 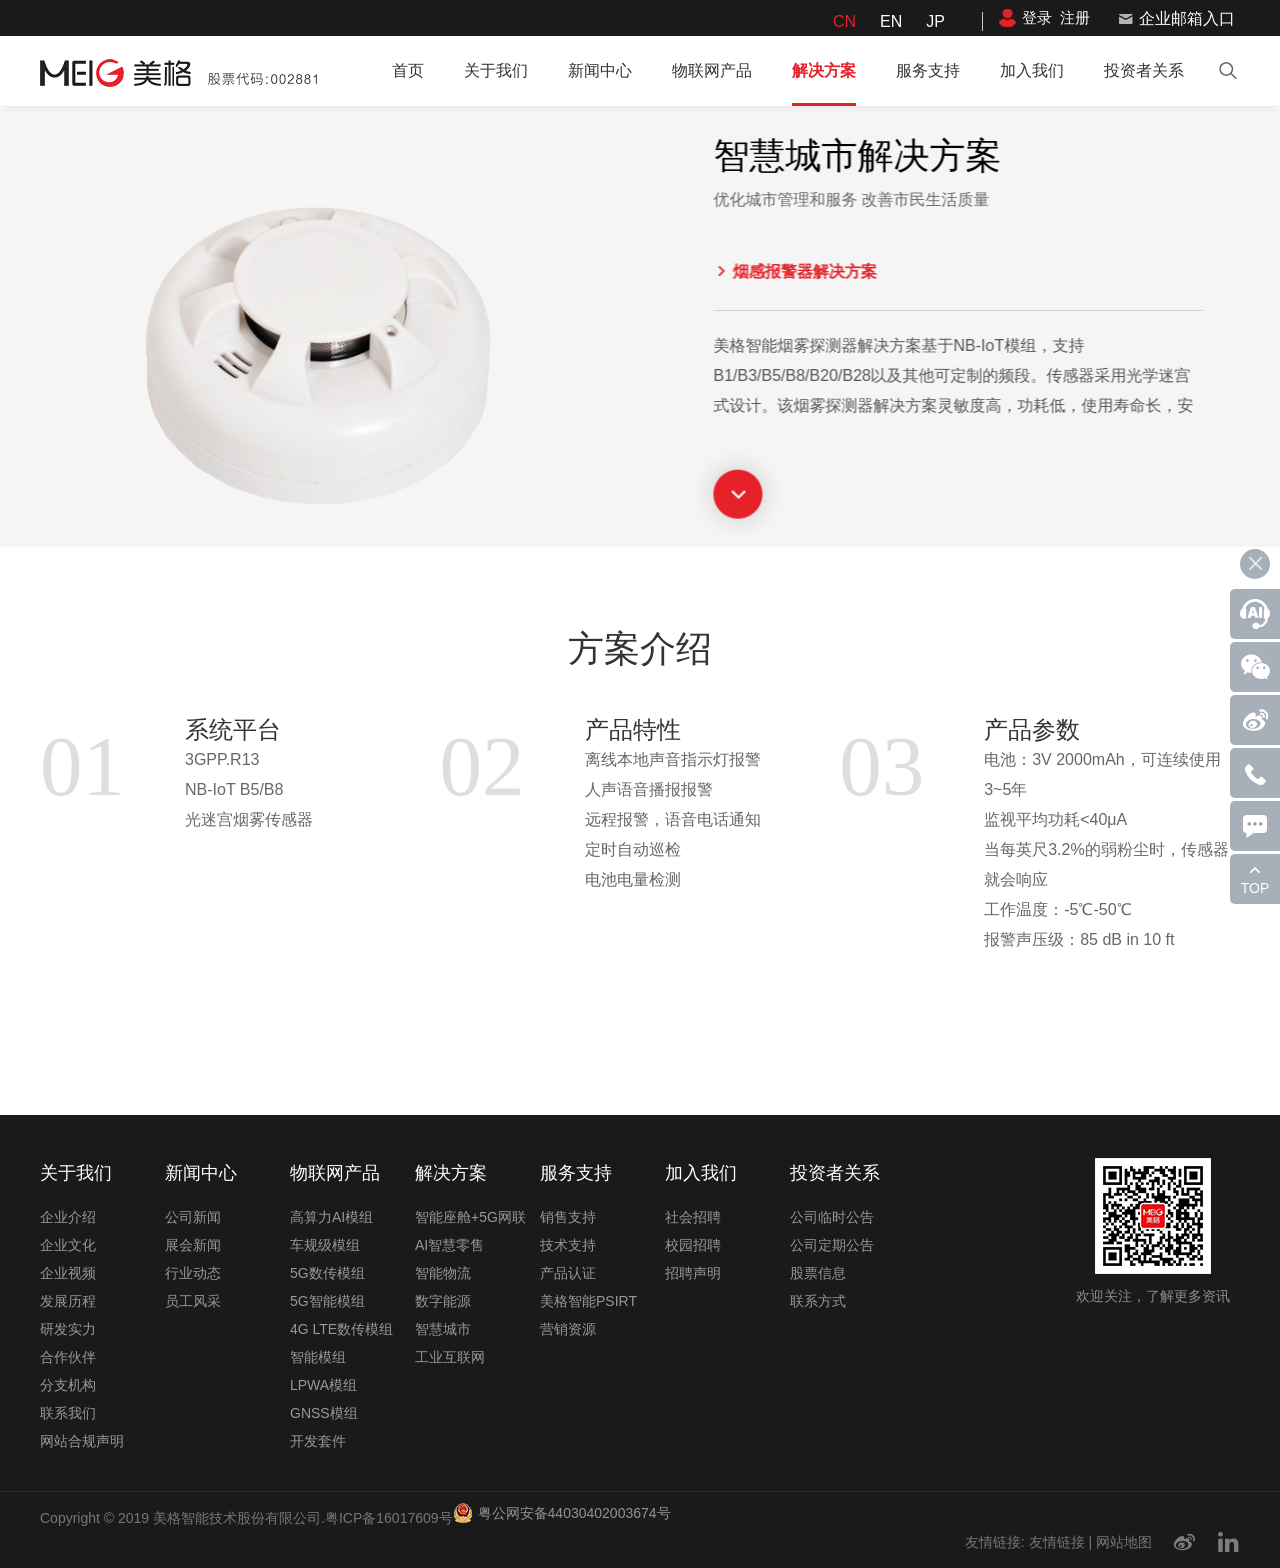 I want to click on 智慧城市, so click(x=443, y=1329).